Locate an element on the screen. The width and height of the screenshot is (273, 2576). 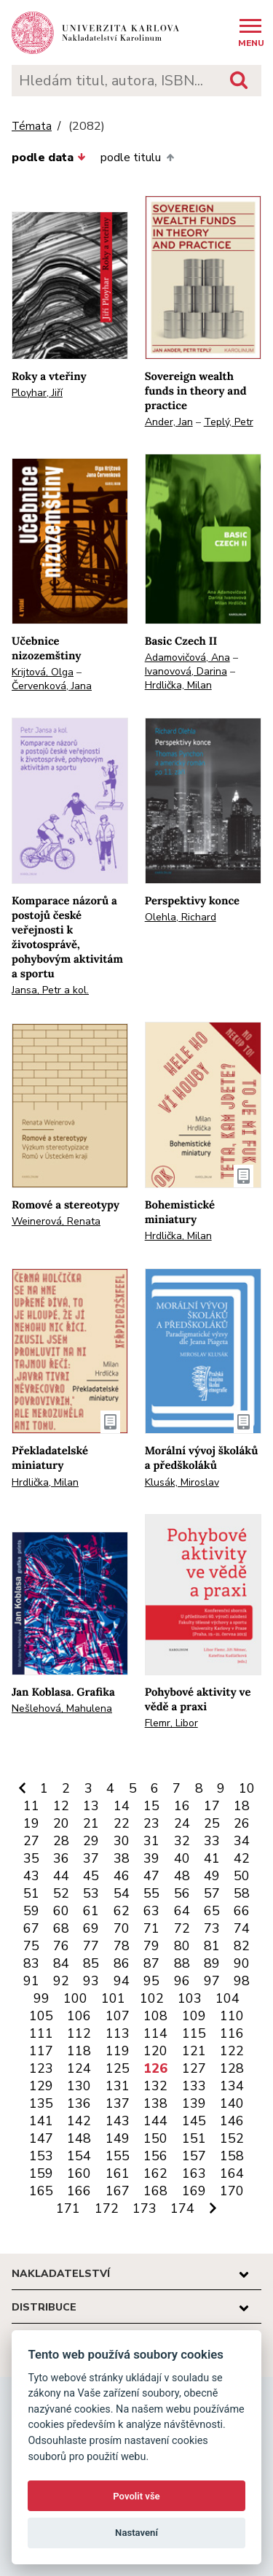
33 is located at coordinates (212, 1841).